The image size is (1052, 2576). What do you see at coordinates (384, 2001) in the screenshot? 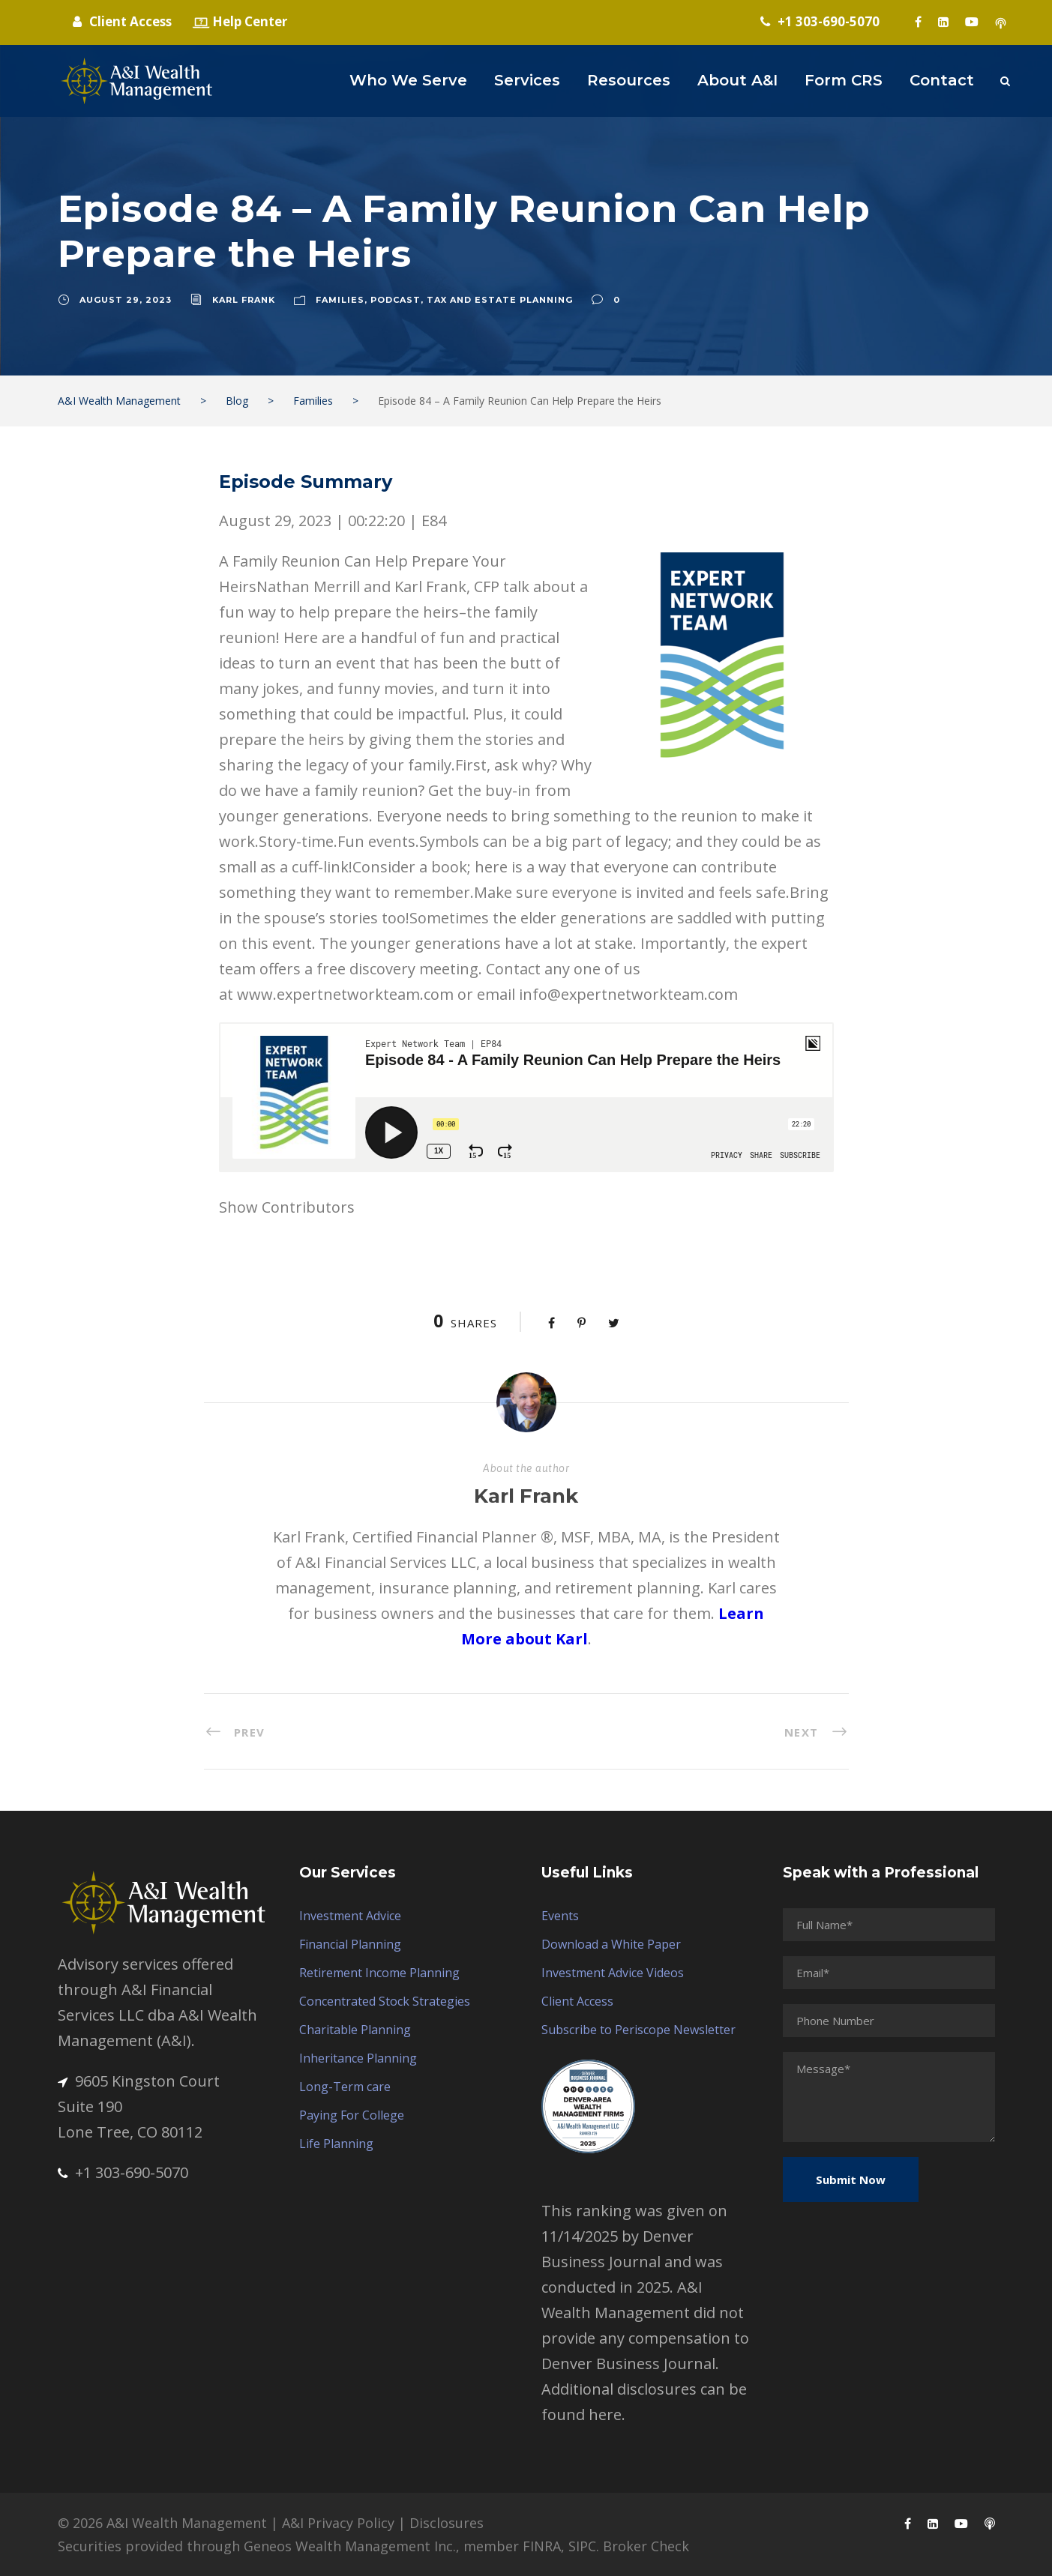
I see `Concentrated Stock Strategies` at bounding box center [384, 2001].